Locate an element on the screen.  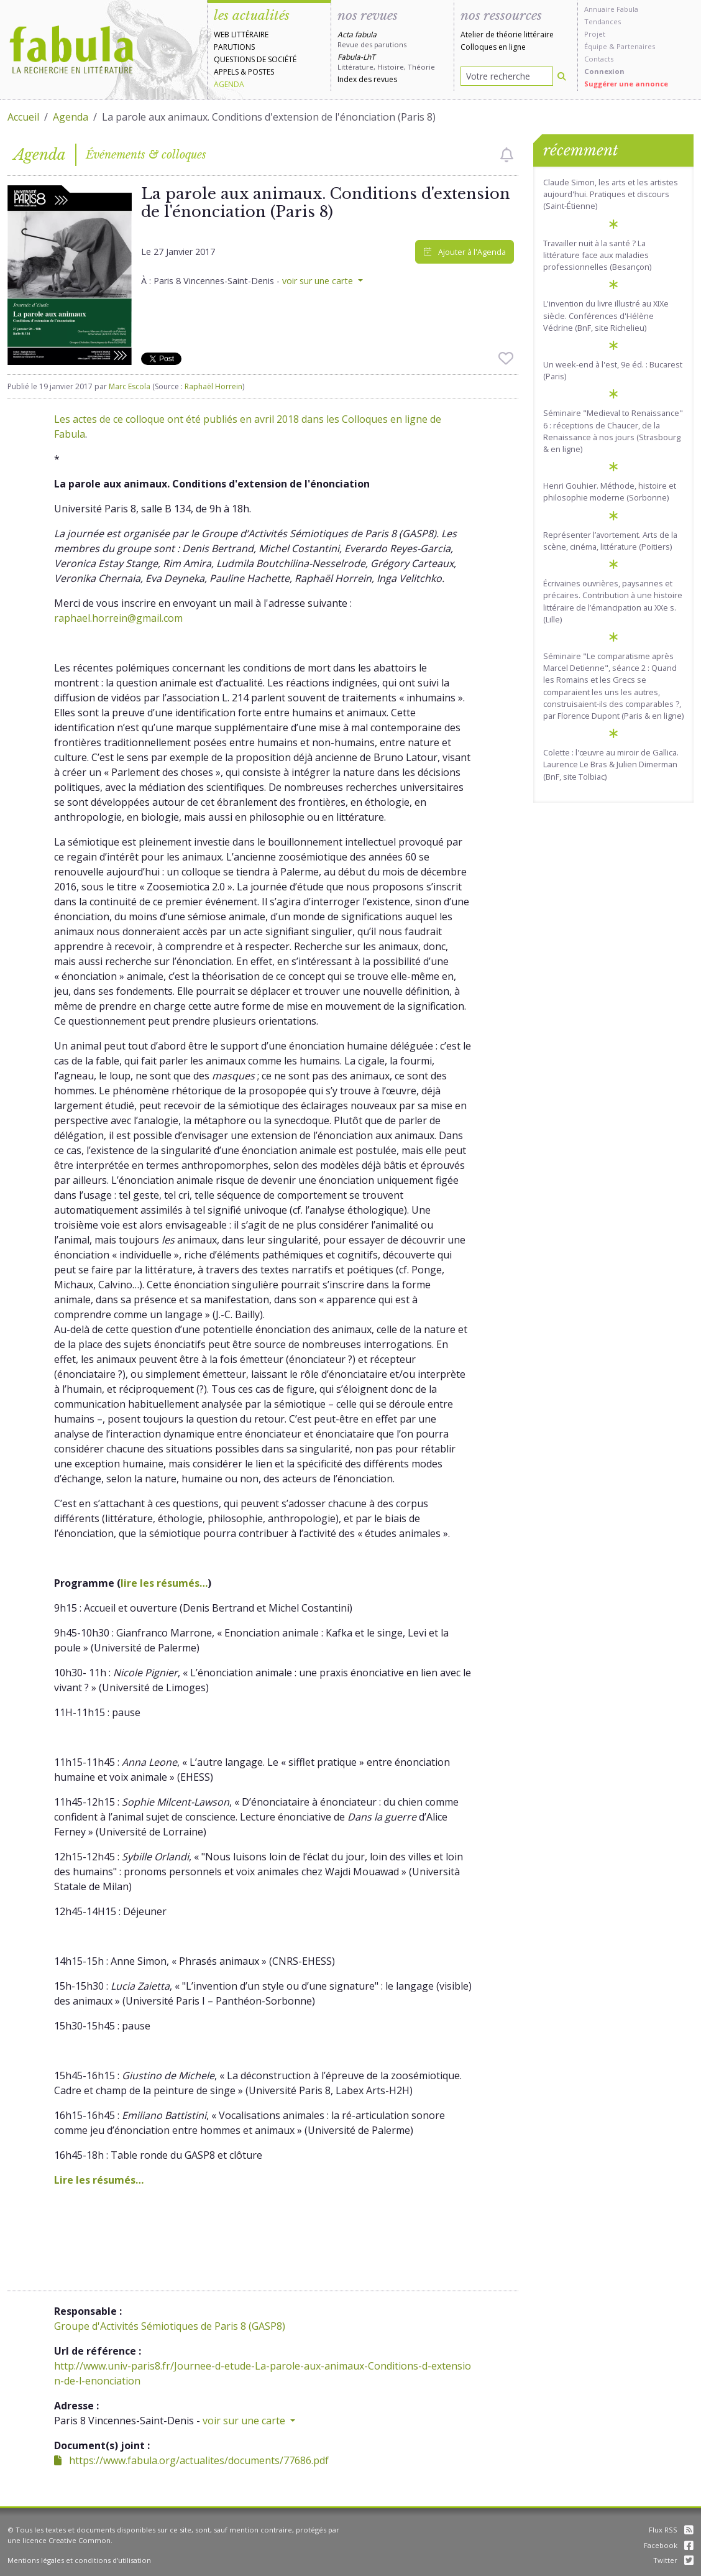
Annuaire Fabula is located at coordinates (611, 9).